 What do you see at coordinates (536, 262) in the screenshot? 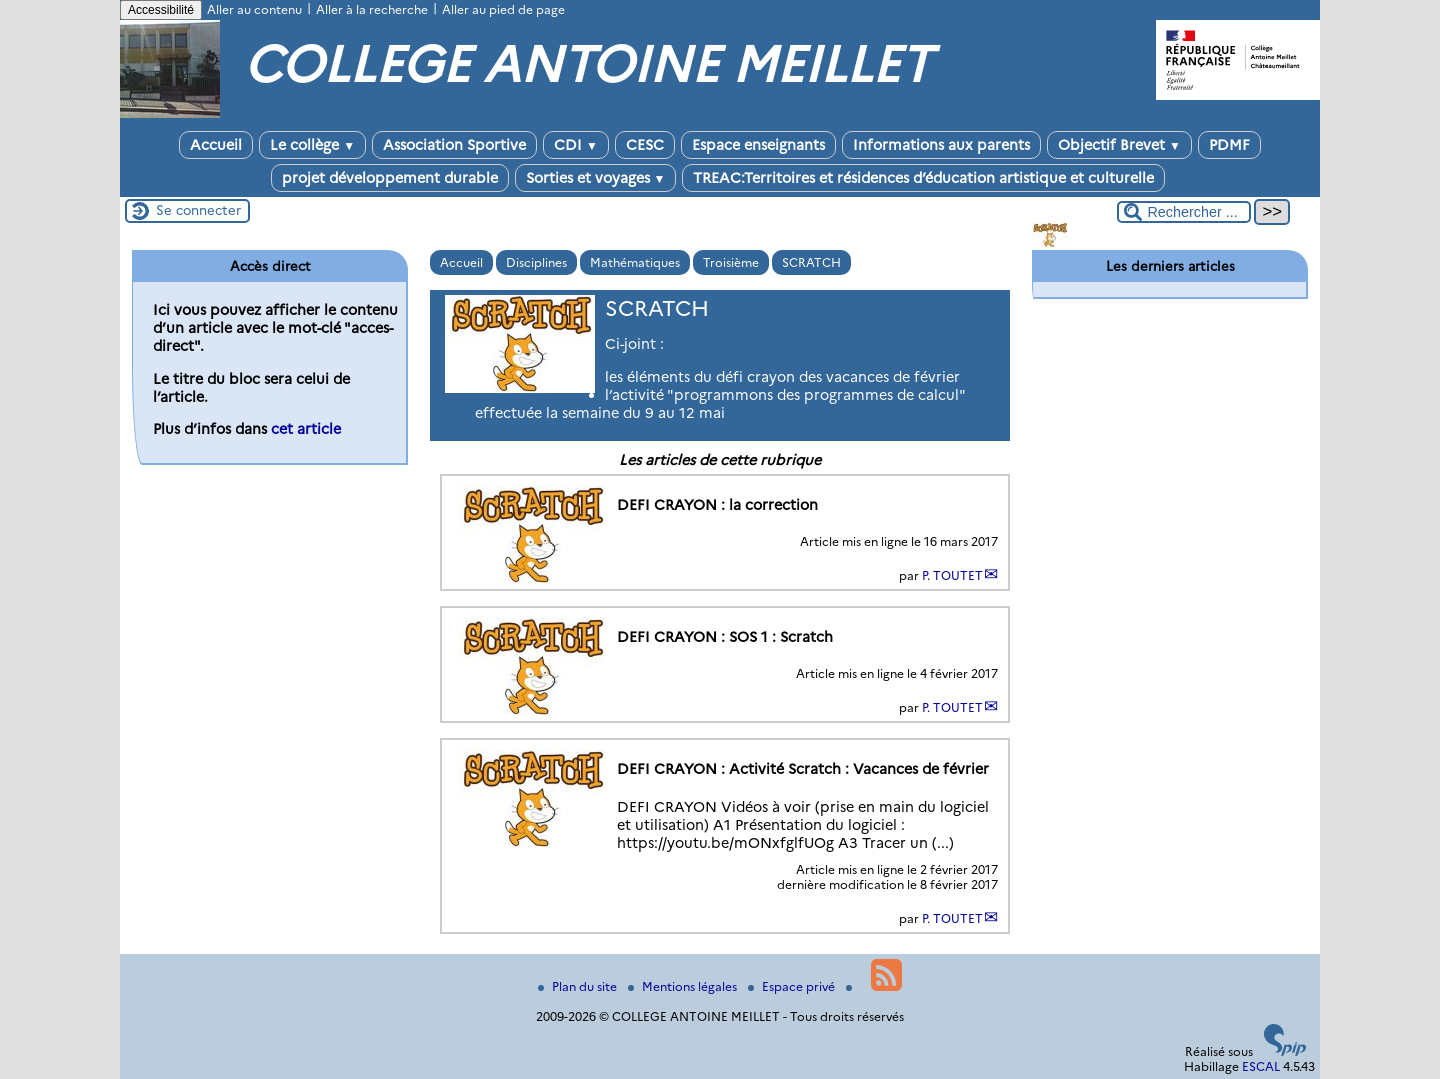
I see `Disciplines` at bounding box center [536, 262].